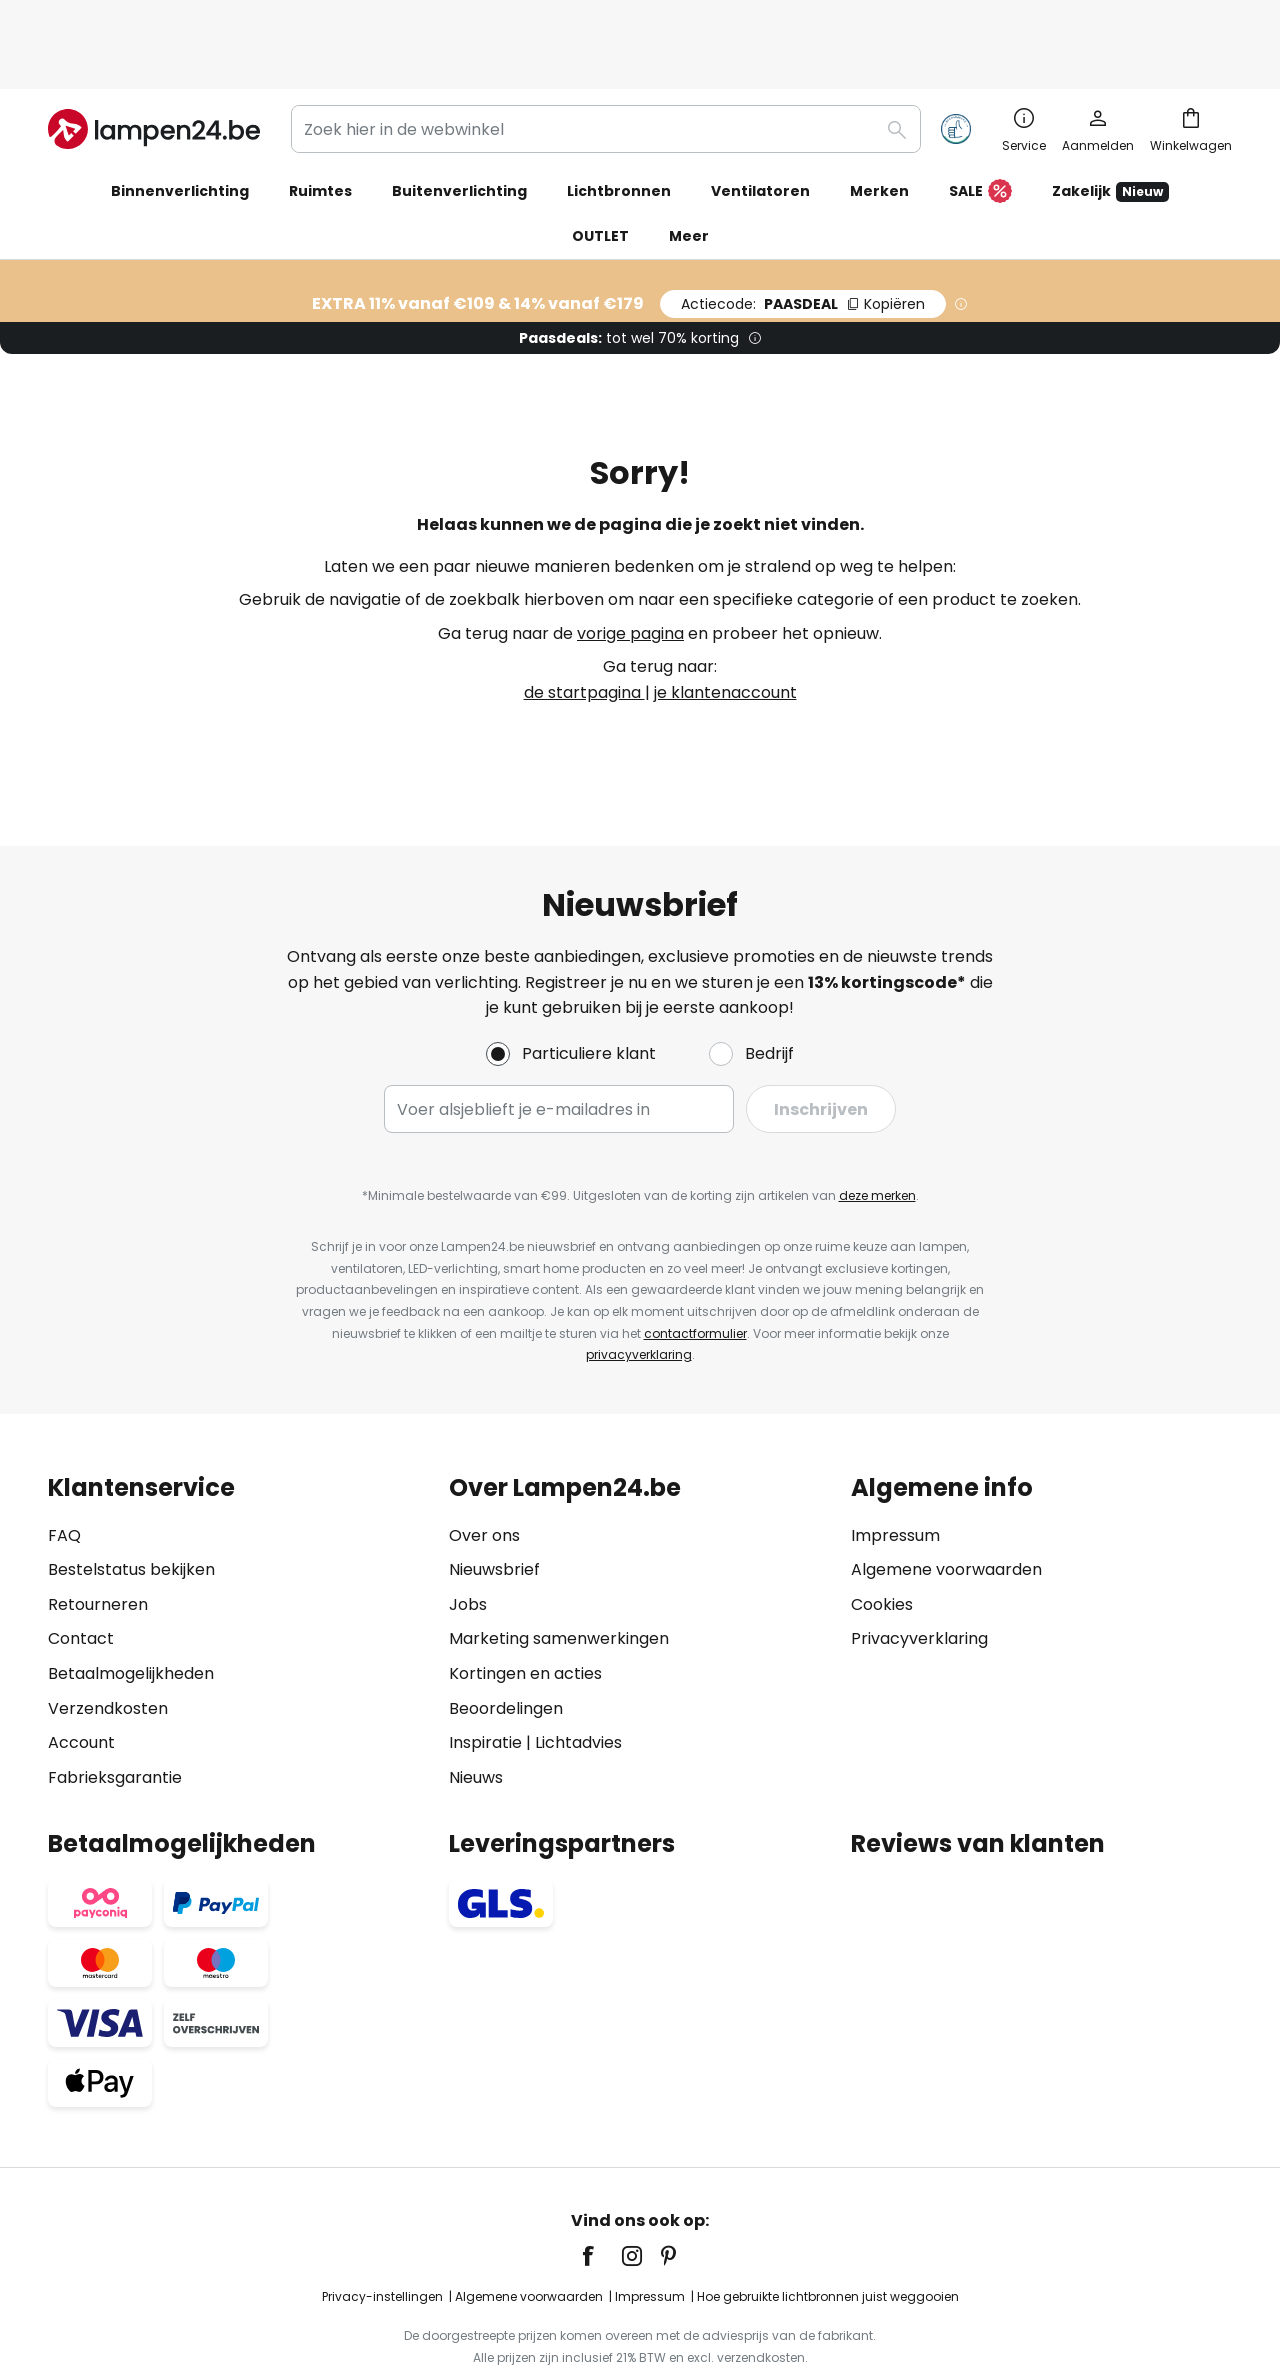 The height and width of the screenshot is (2373, 1280). I want to click on privacyverklaring, so click(639, 1289).